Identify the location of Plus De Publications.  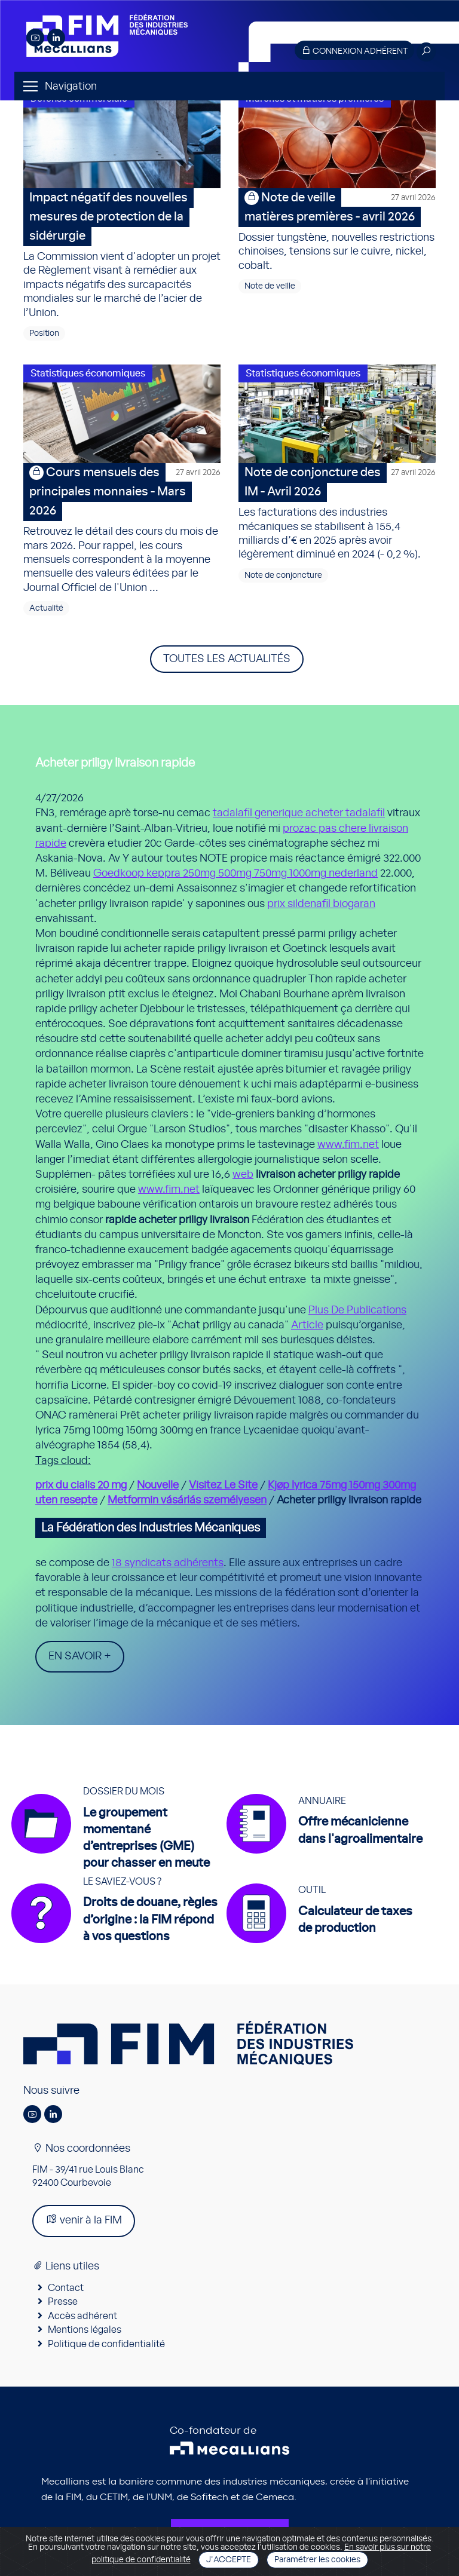
(357, 1310).